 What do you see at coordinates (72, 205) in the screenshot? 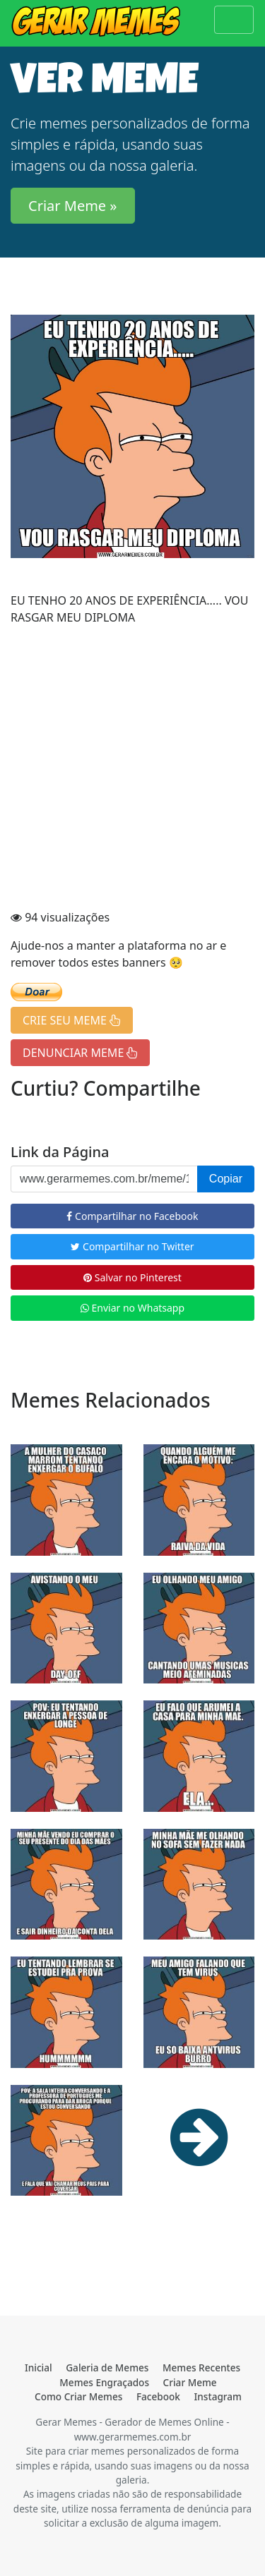
I see `Criar Meme » [button]` at bounding box center [72, 205].